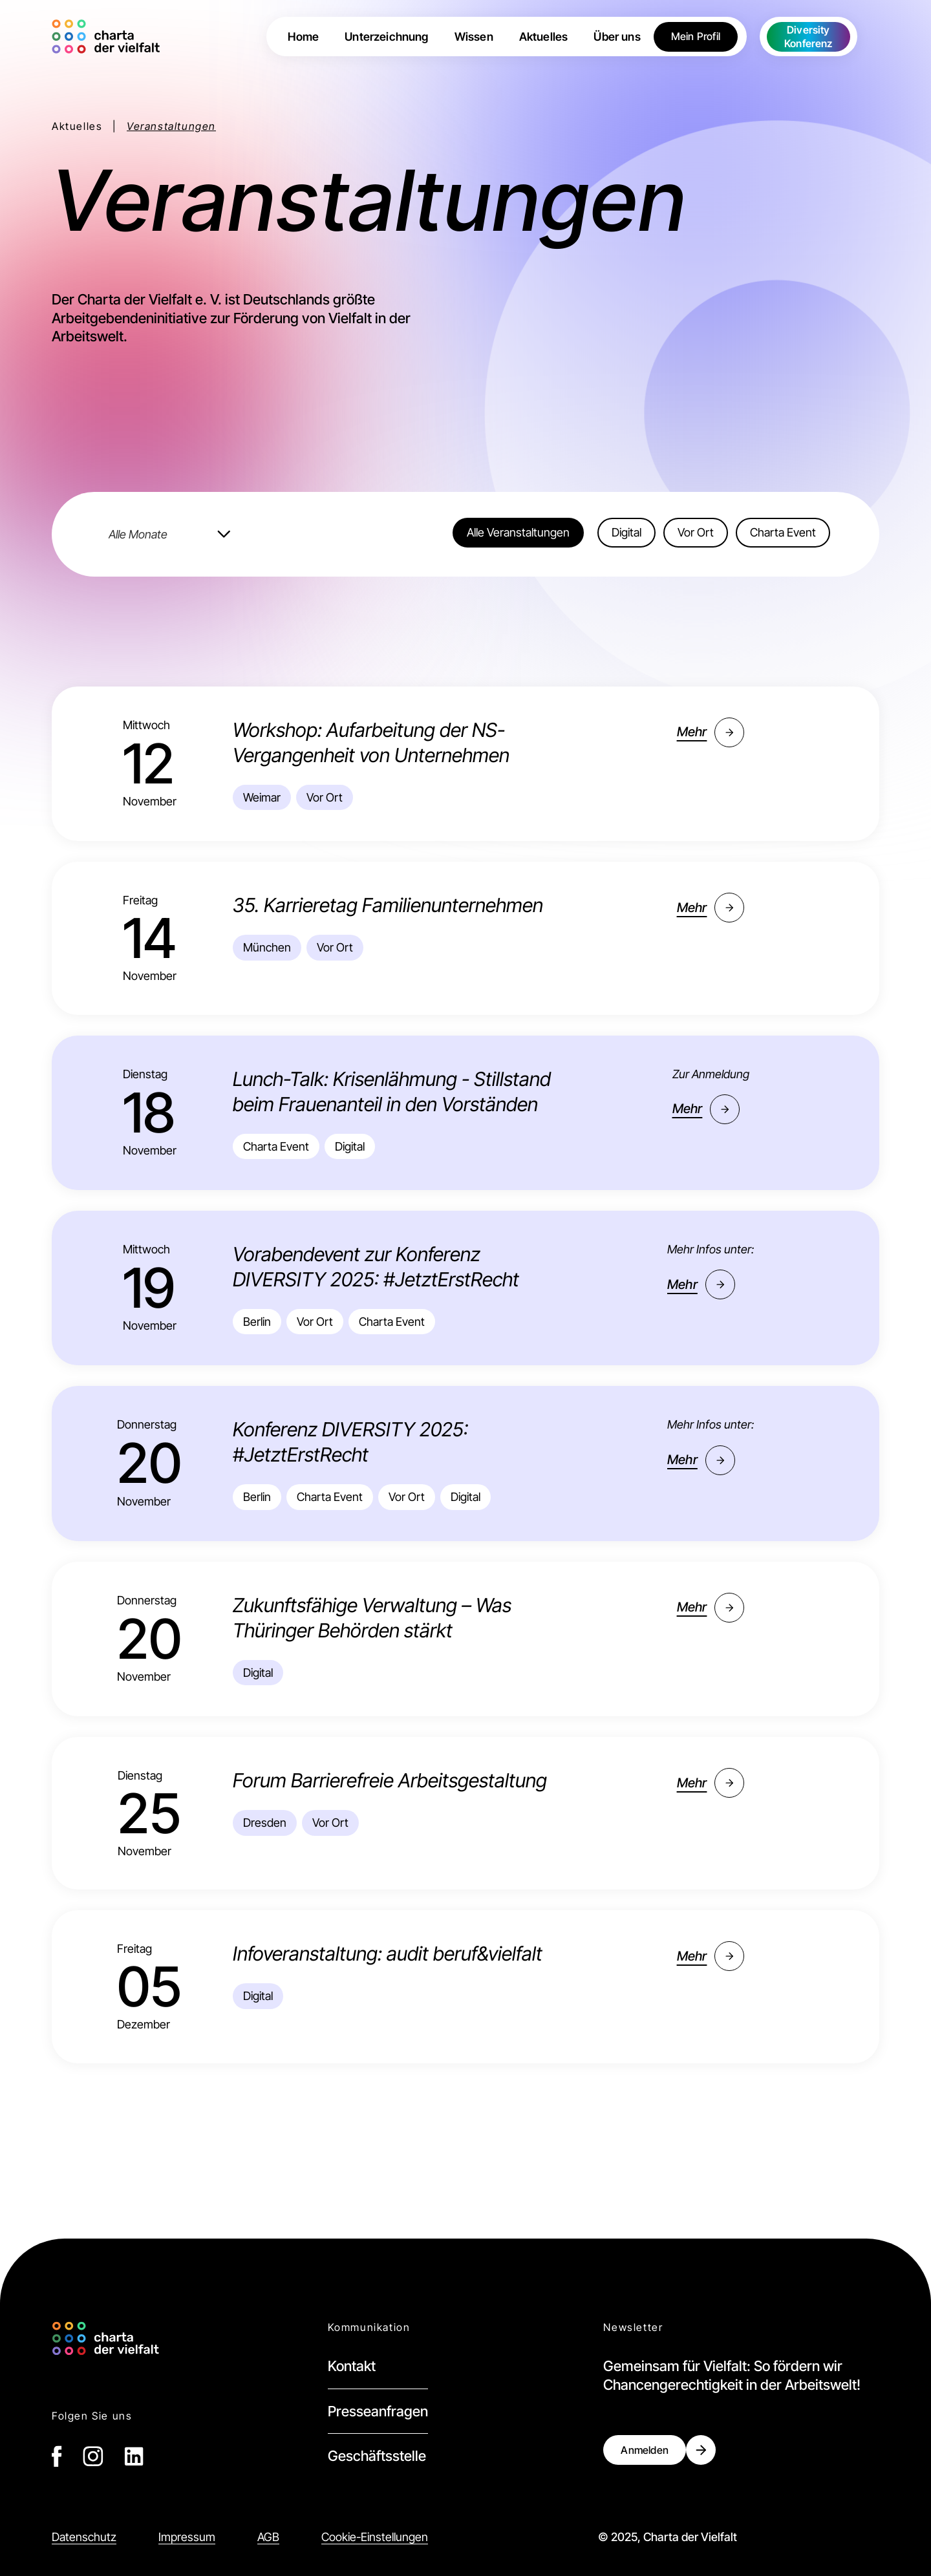  Describe the element at coordinates (352, 2366) in the screenshot. I see `Kontakt` at that location.